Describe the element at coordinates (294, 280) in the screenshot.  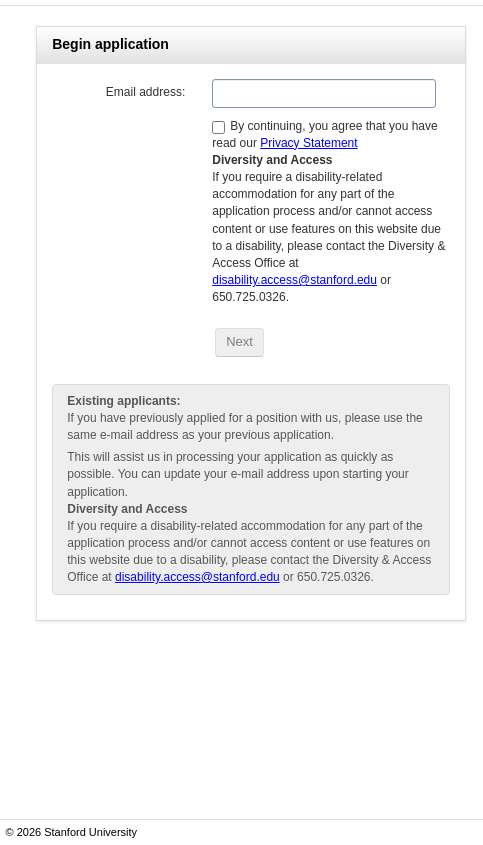
I see `disability.access@stanford.edu` at that location.